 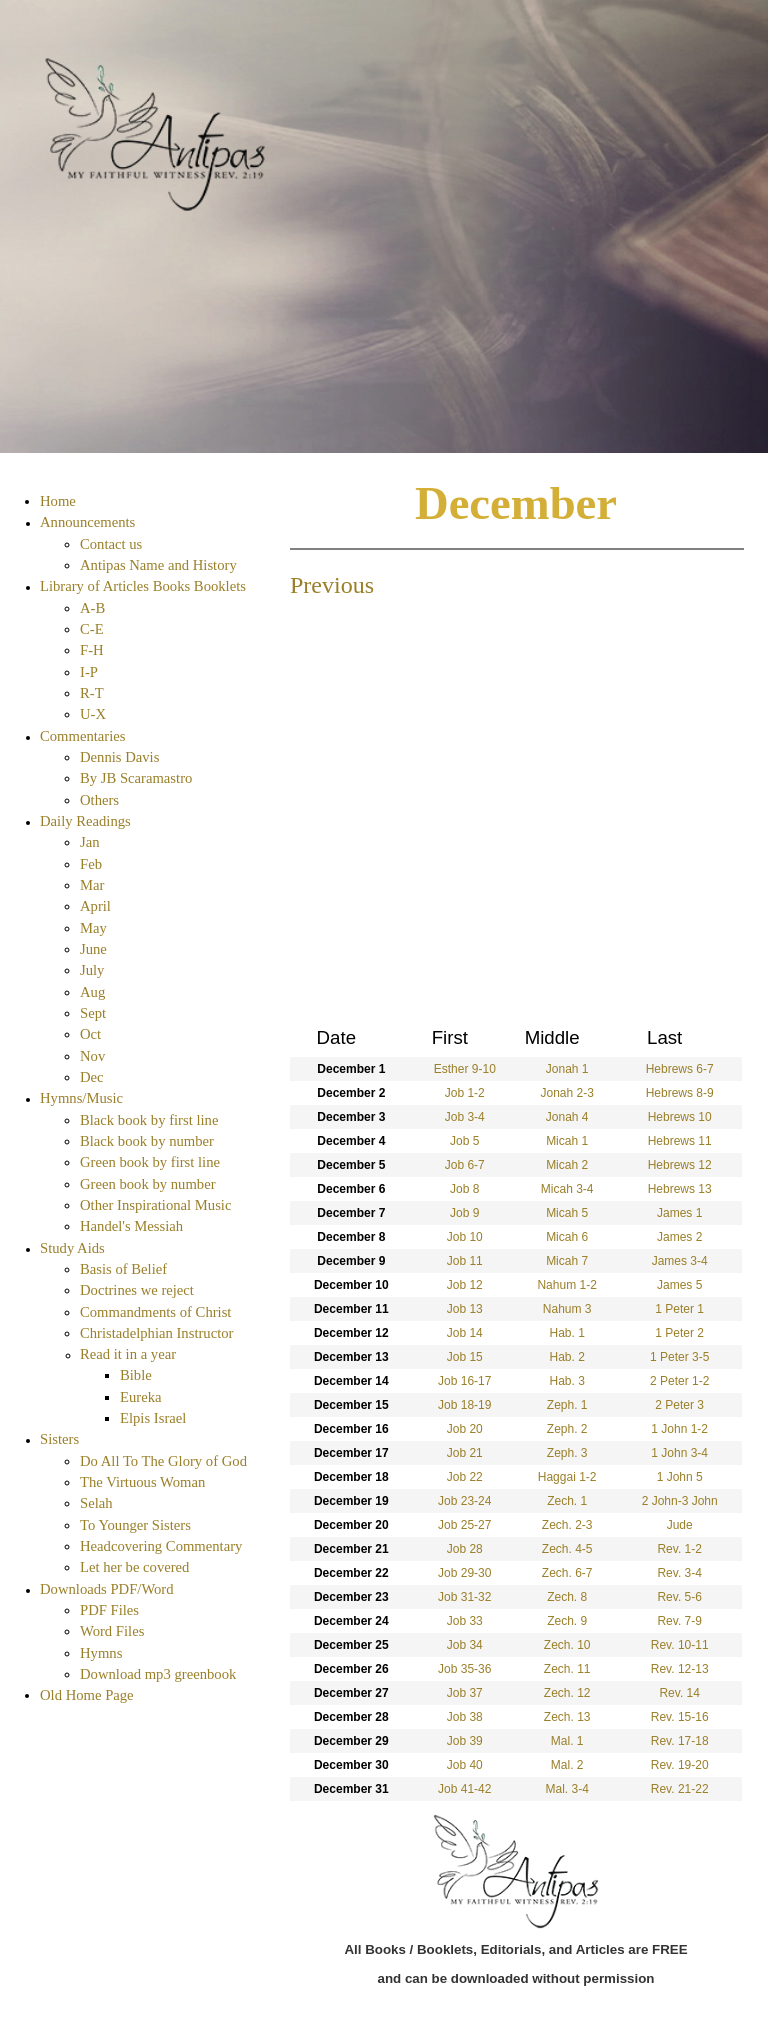 What do you see at coordinates (92, 693) in the screenshot?
I see `R-T` at bounding box center [92, 693].